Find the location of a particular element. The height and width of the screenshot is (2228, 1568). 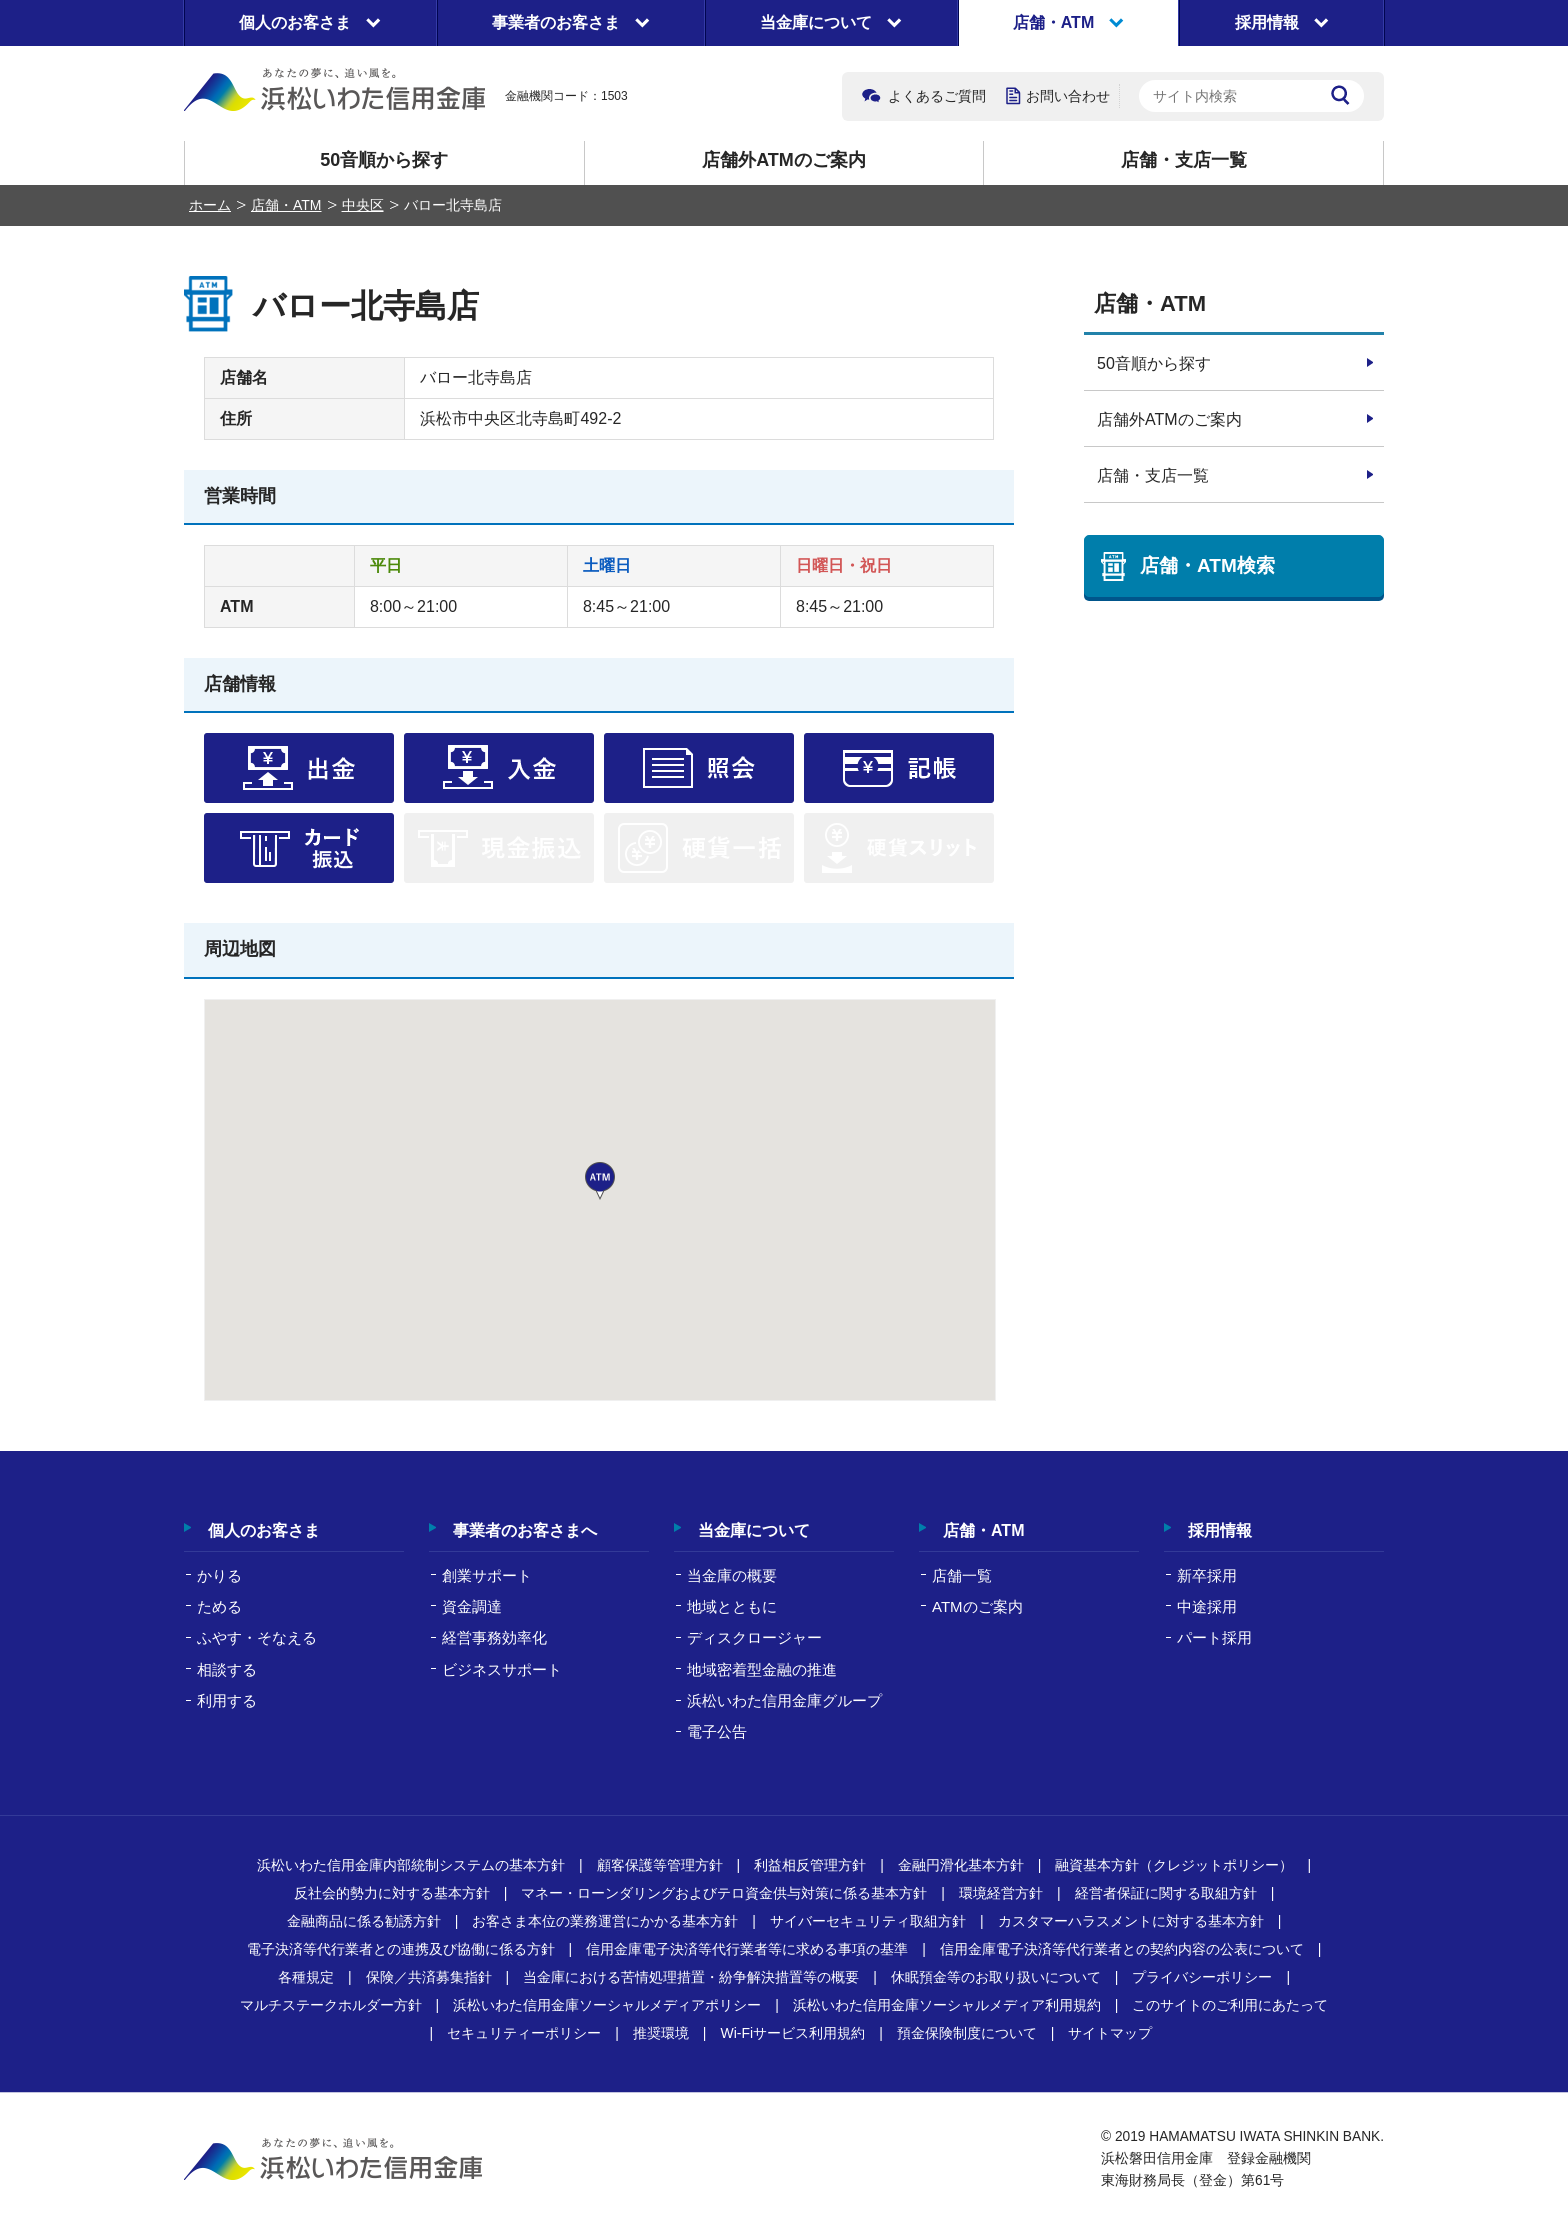

保険／共済募集指針 is located at coordinates (429, 1977).